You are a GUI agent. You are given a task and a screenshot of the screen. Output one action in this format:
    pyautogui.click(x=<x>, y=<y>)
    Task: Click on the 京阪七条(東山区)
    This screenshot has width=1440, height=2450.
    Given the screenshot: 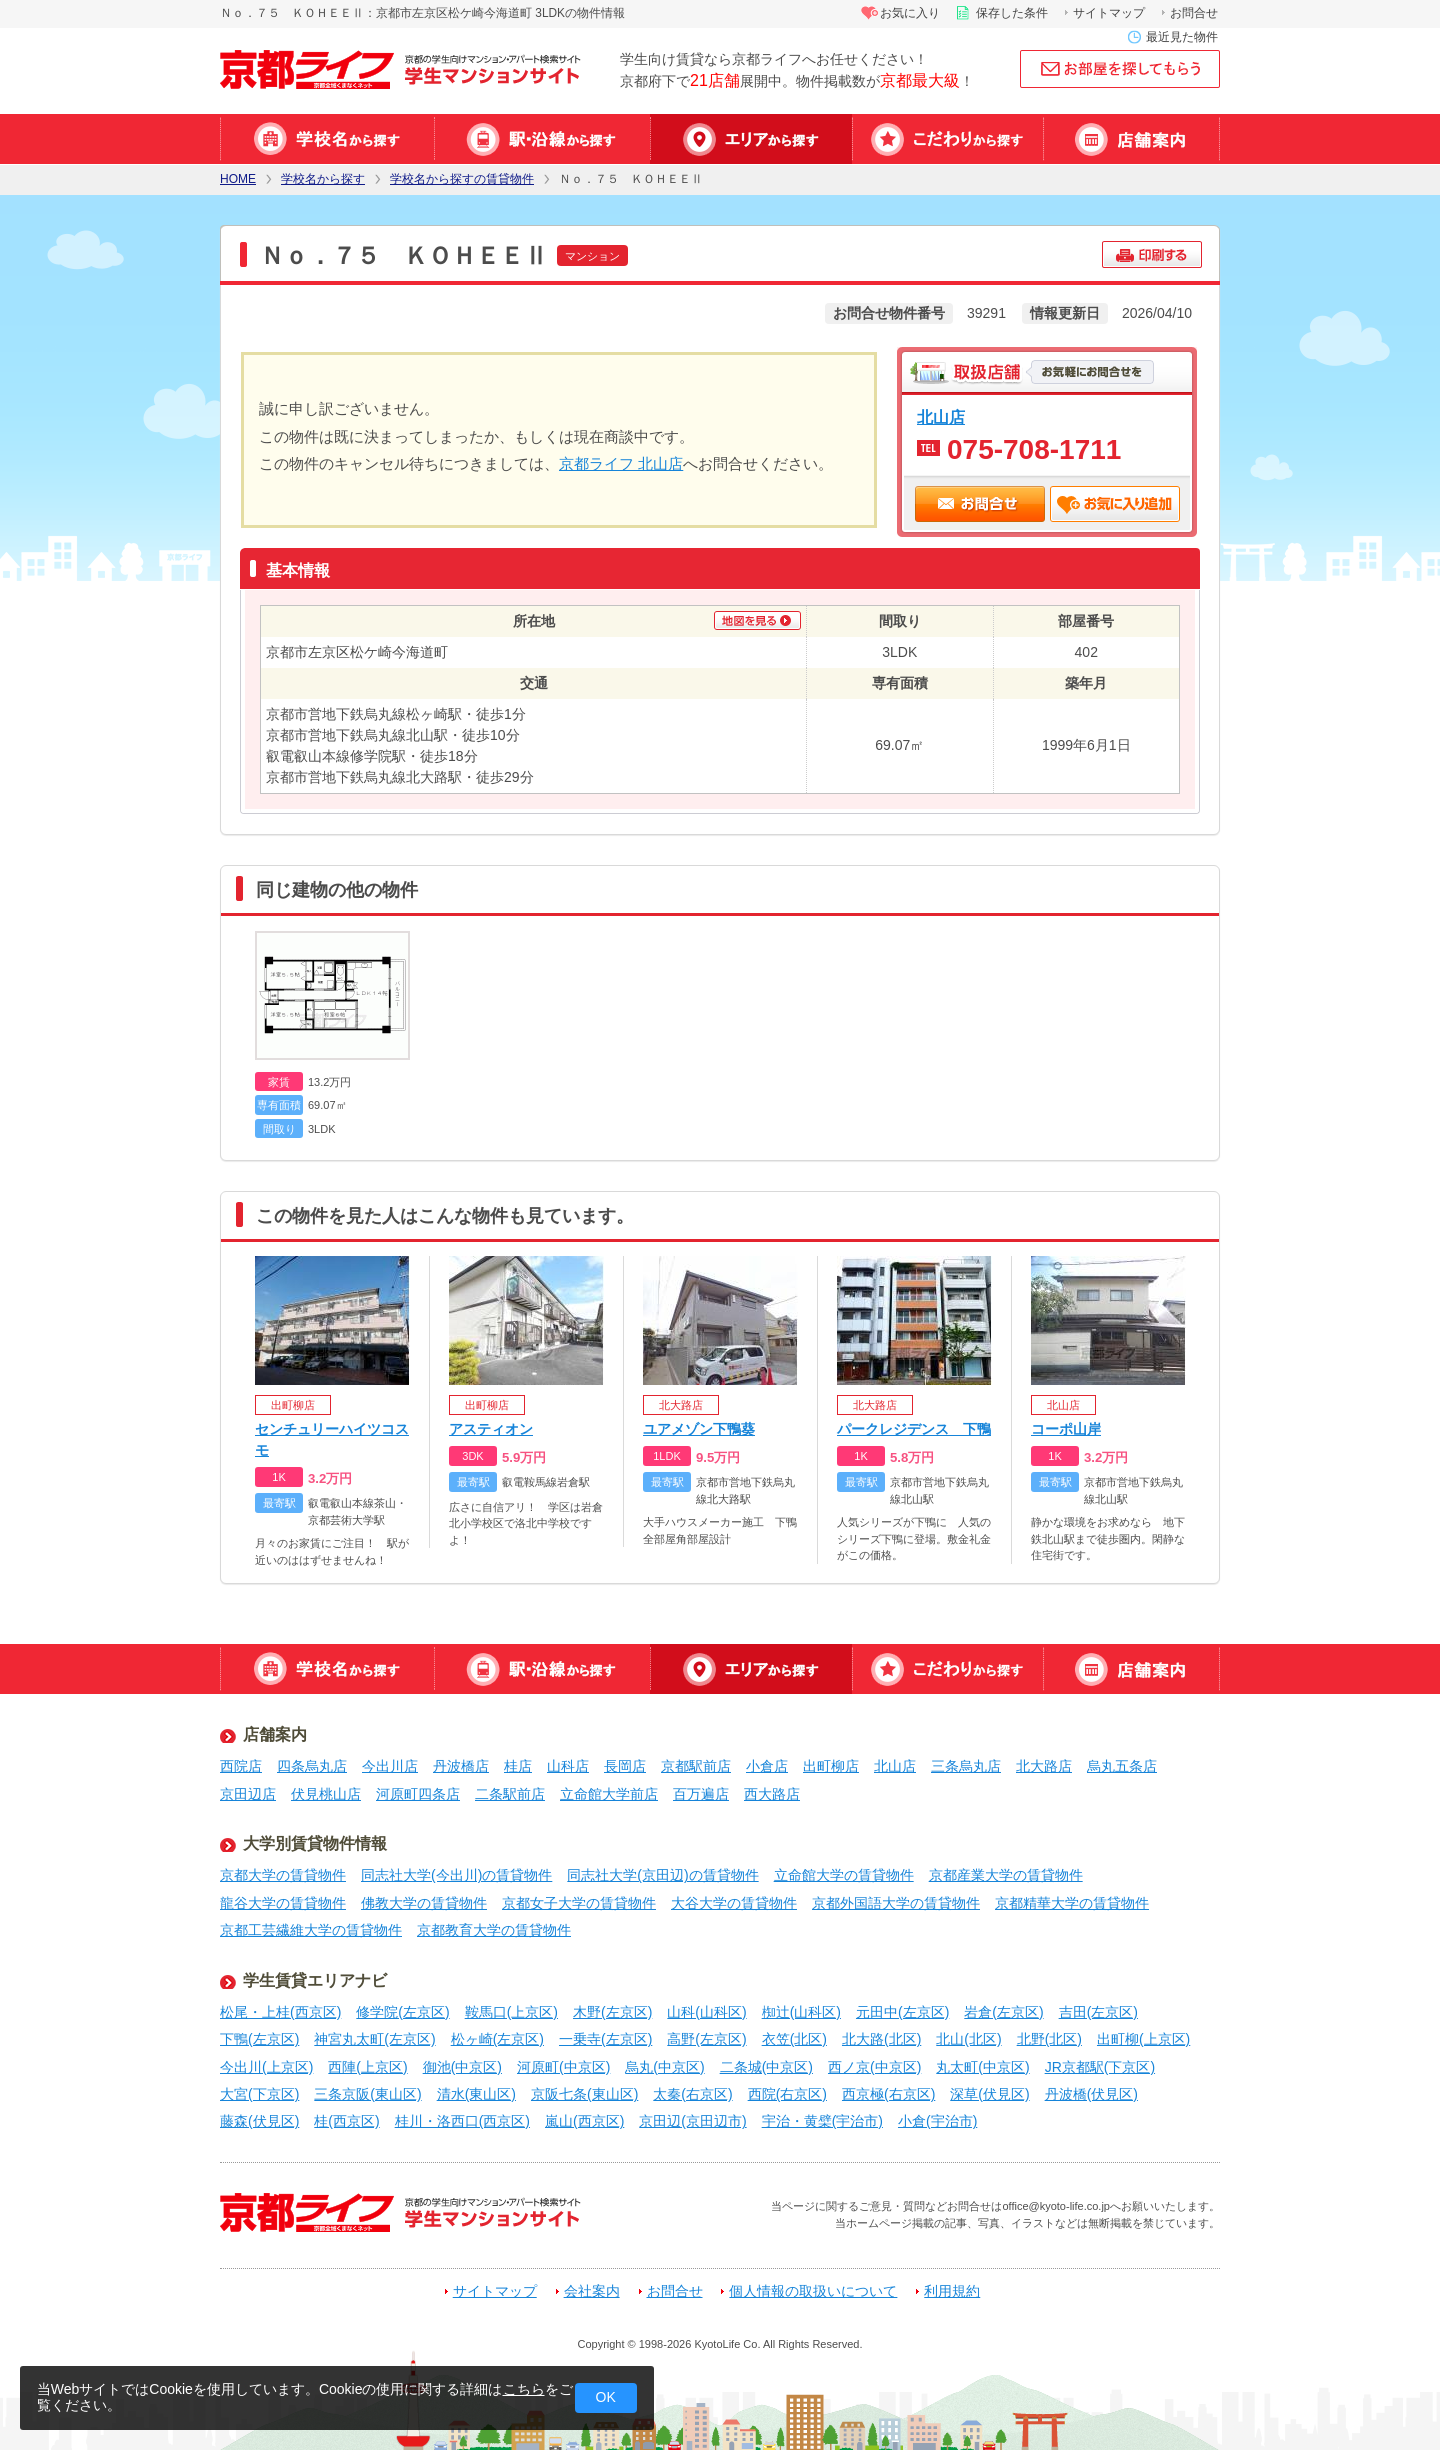 What is the action you would take?
    pyautogui.click(x=584, y=2094)
    